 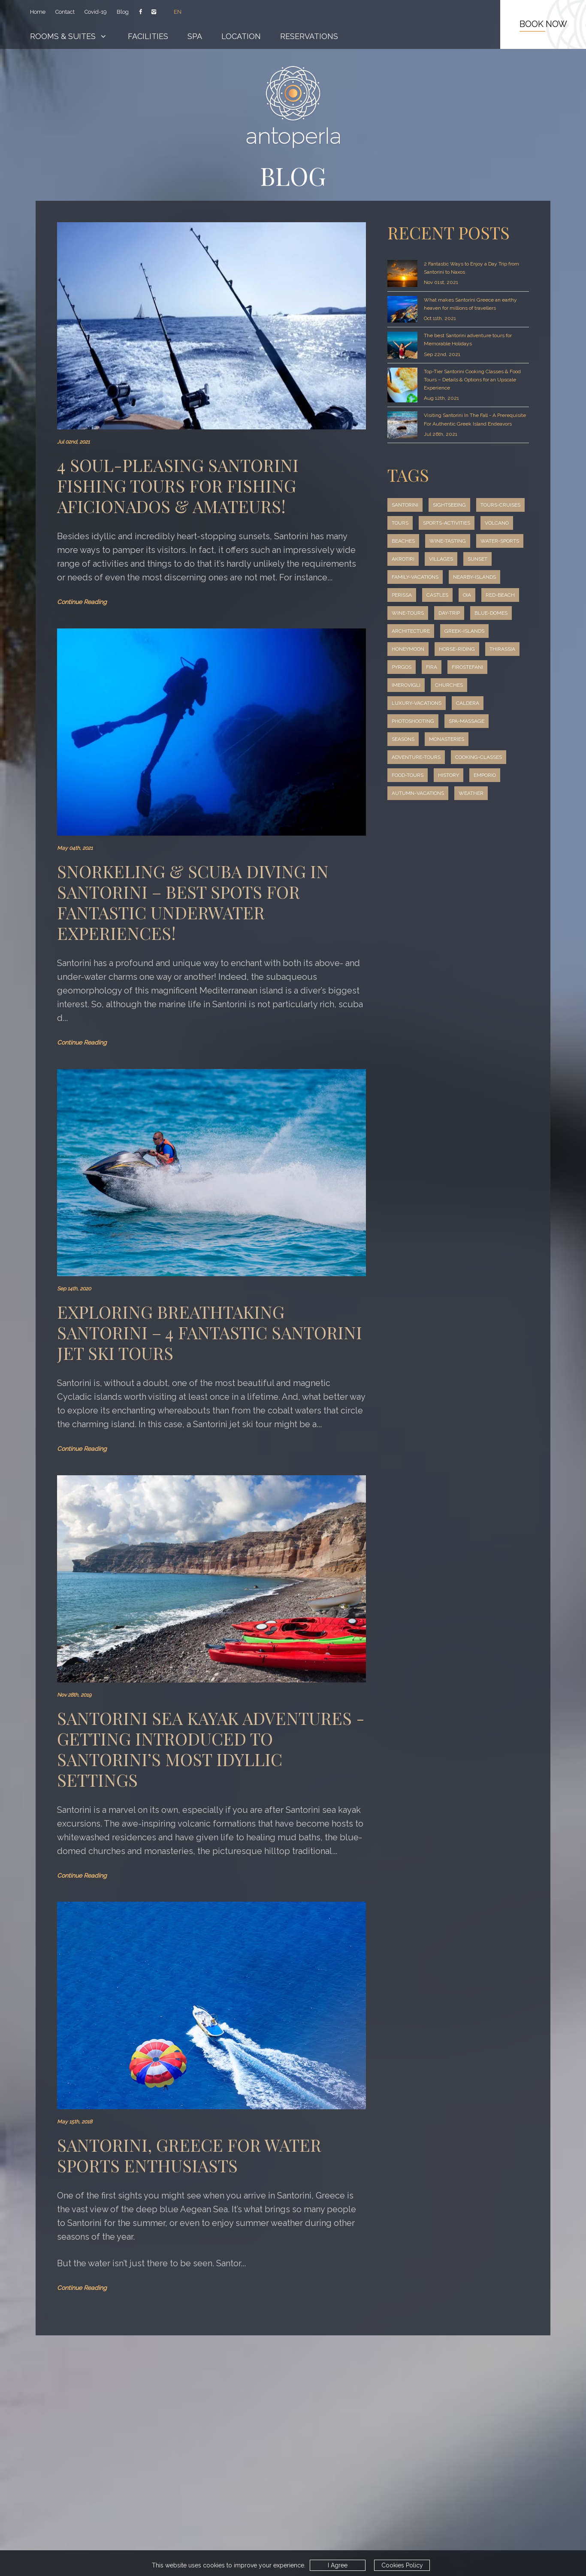 I want to click on villages, so click(x=498, y=577).